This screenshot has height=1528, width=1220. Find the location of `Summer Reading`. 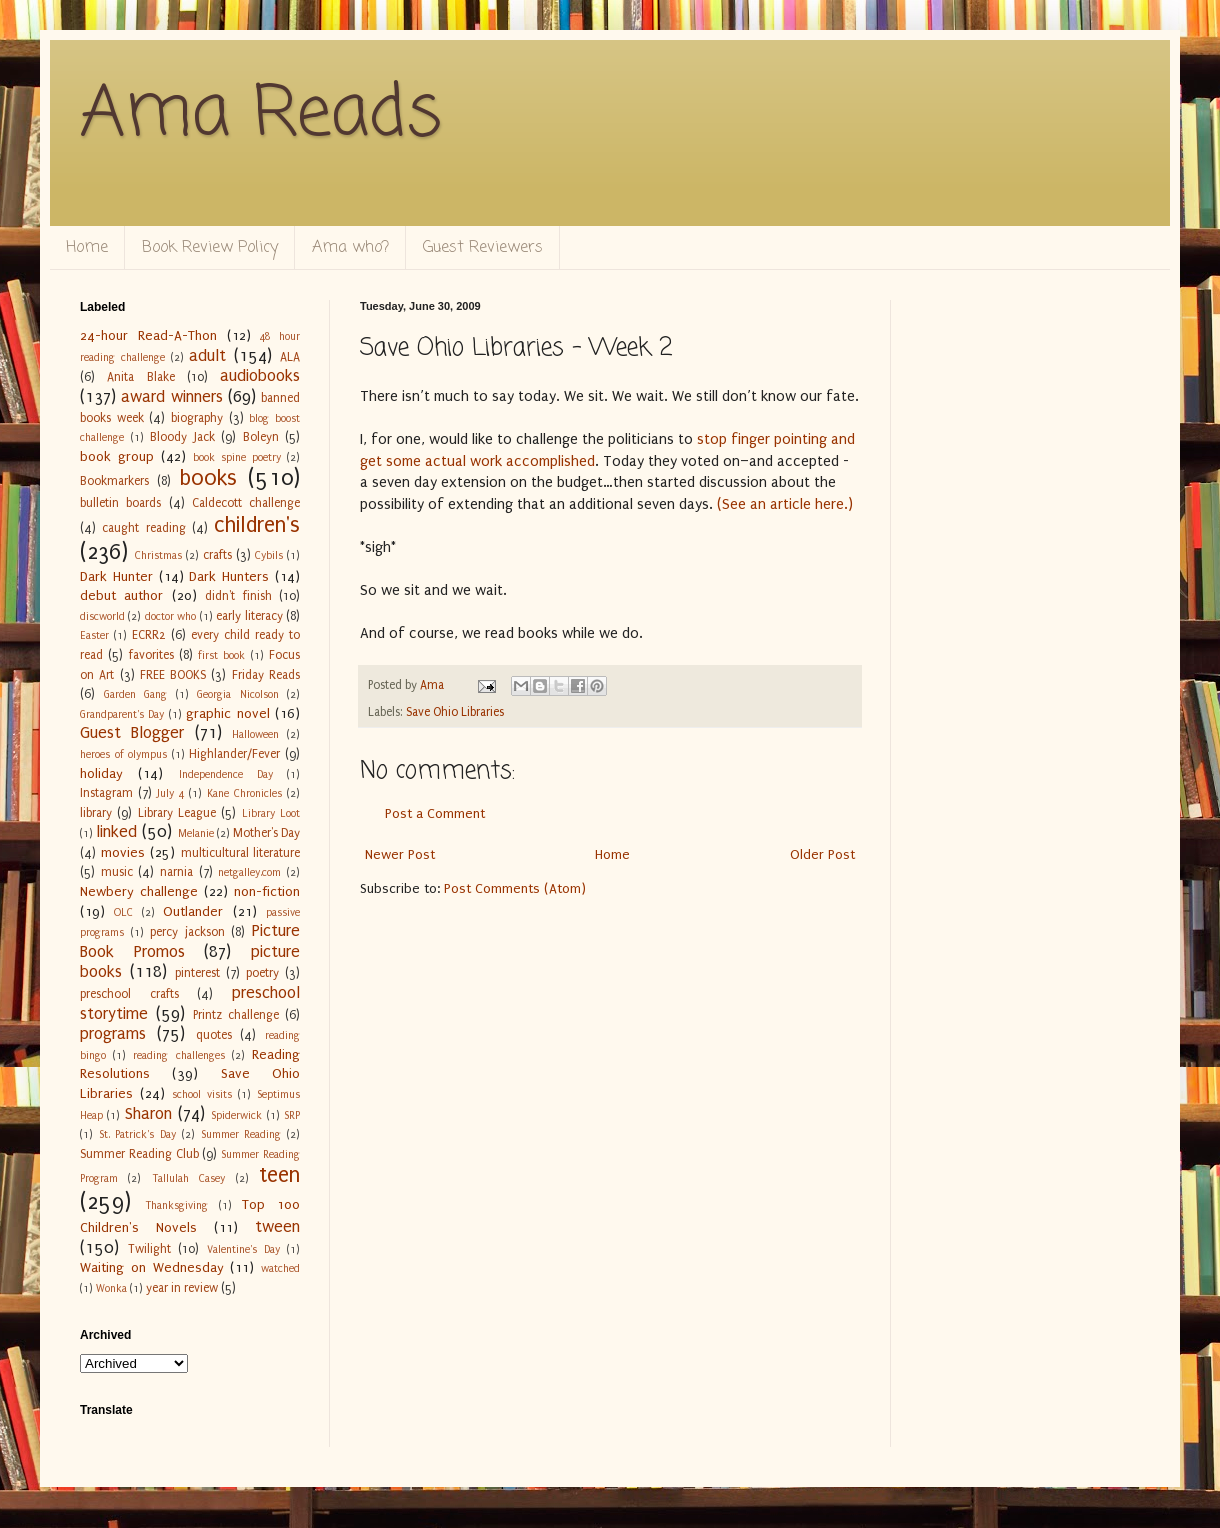

Summer Reading is located at coordinates (241, 1134).